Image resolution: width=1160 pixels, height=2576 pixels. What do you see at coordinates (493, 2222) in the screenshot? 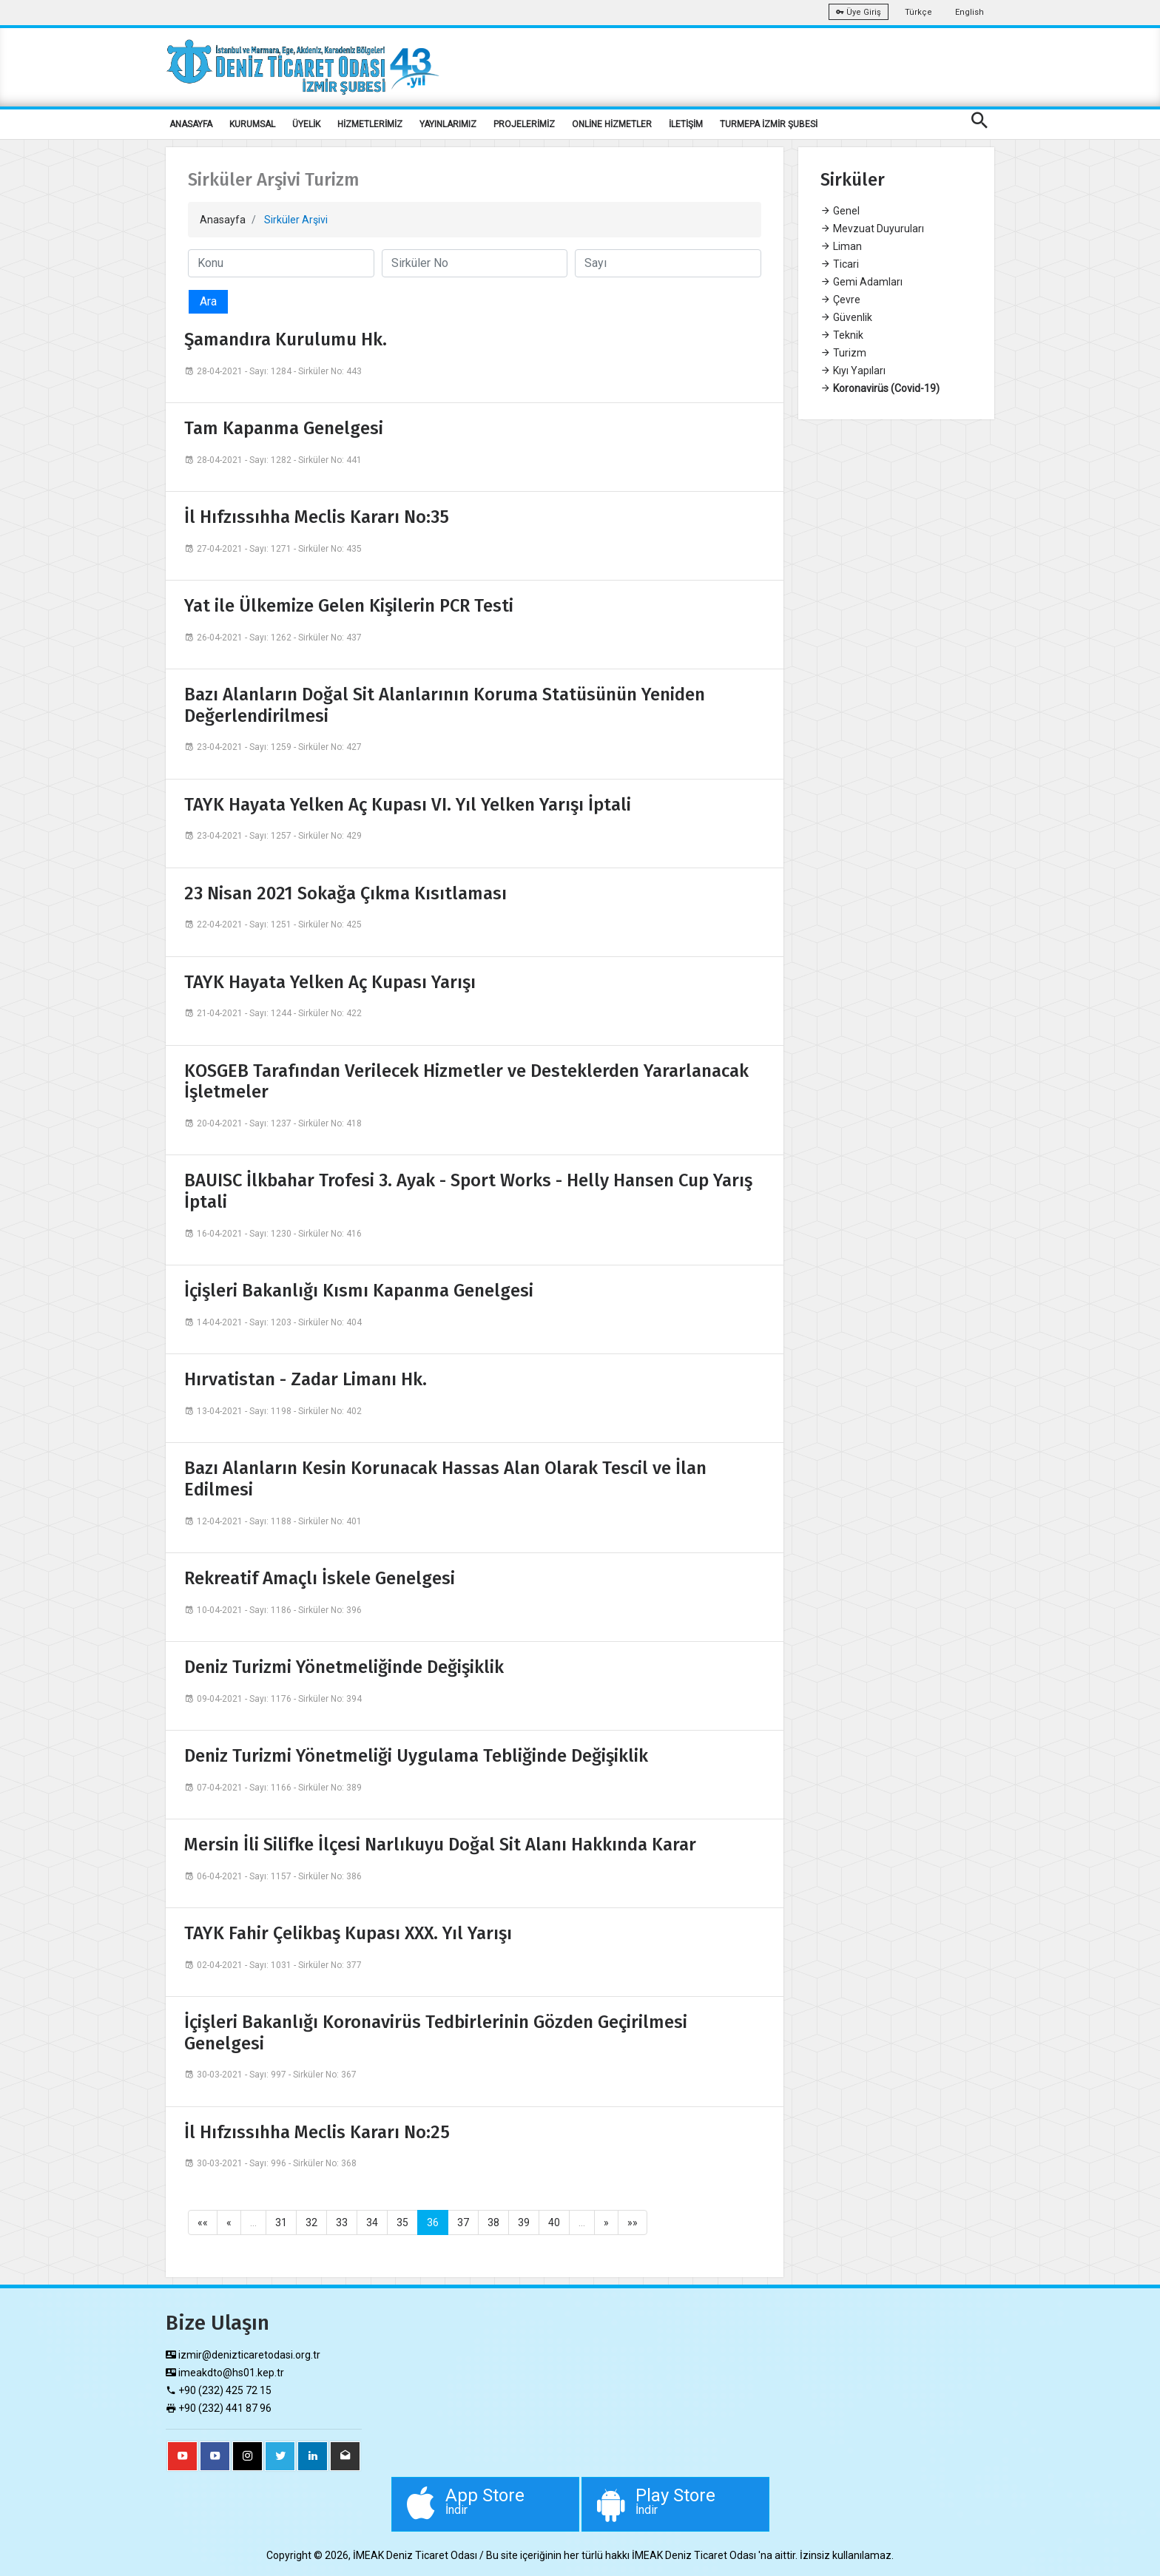
I see `38` at bounding box center [493, 2222].